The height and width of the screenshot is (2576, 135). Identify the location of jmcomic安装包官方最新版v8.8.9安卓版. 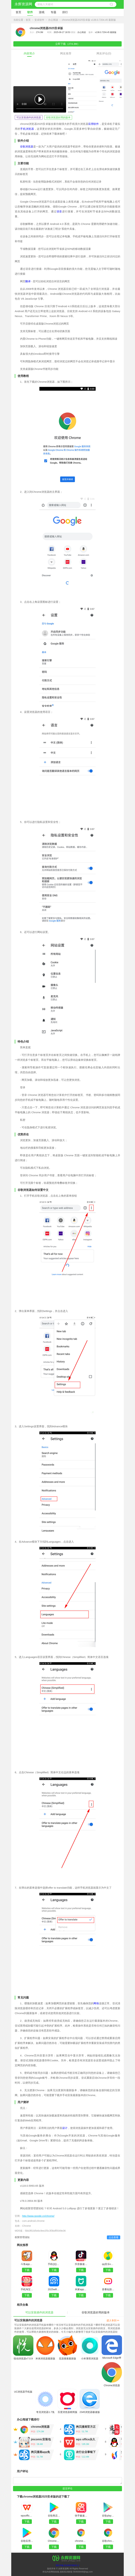
(41, 2440).